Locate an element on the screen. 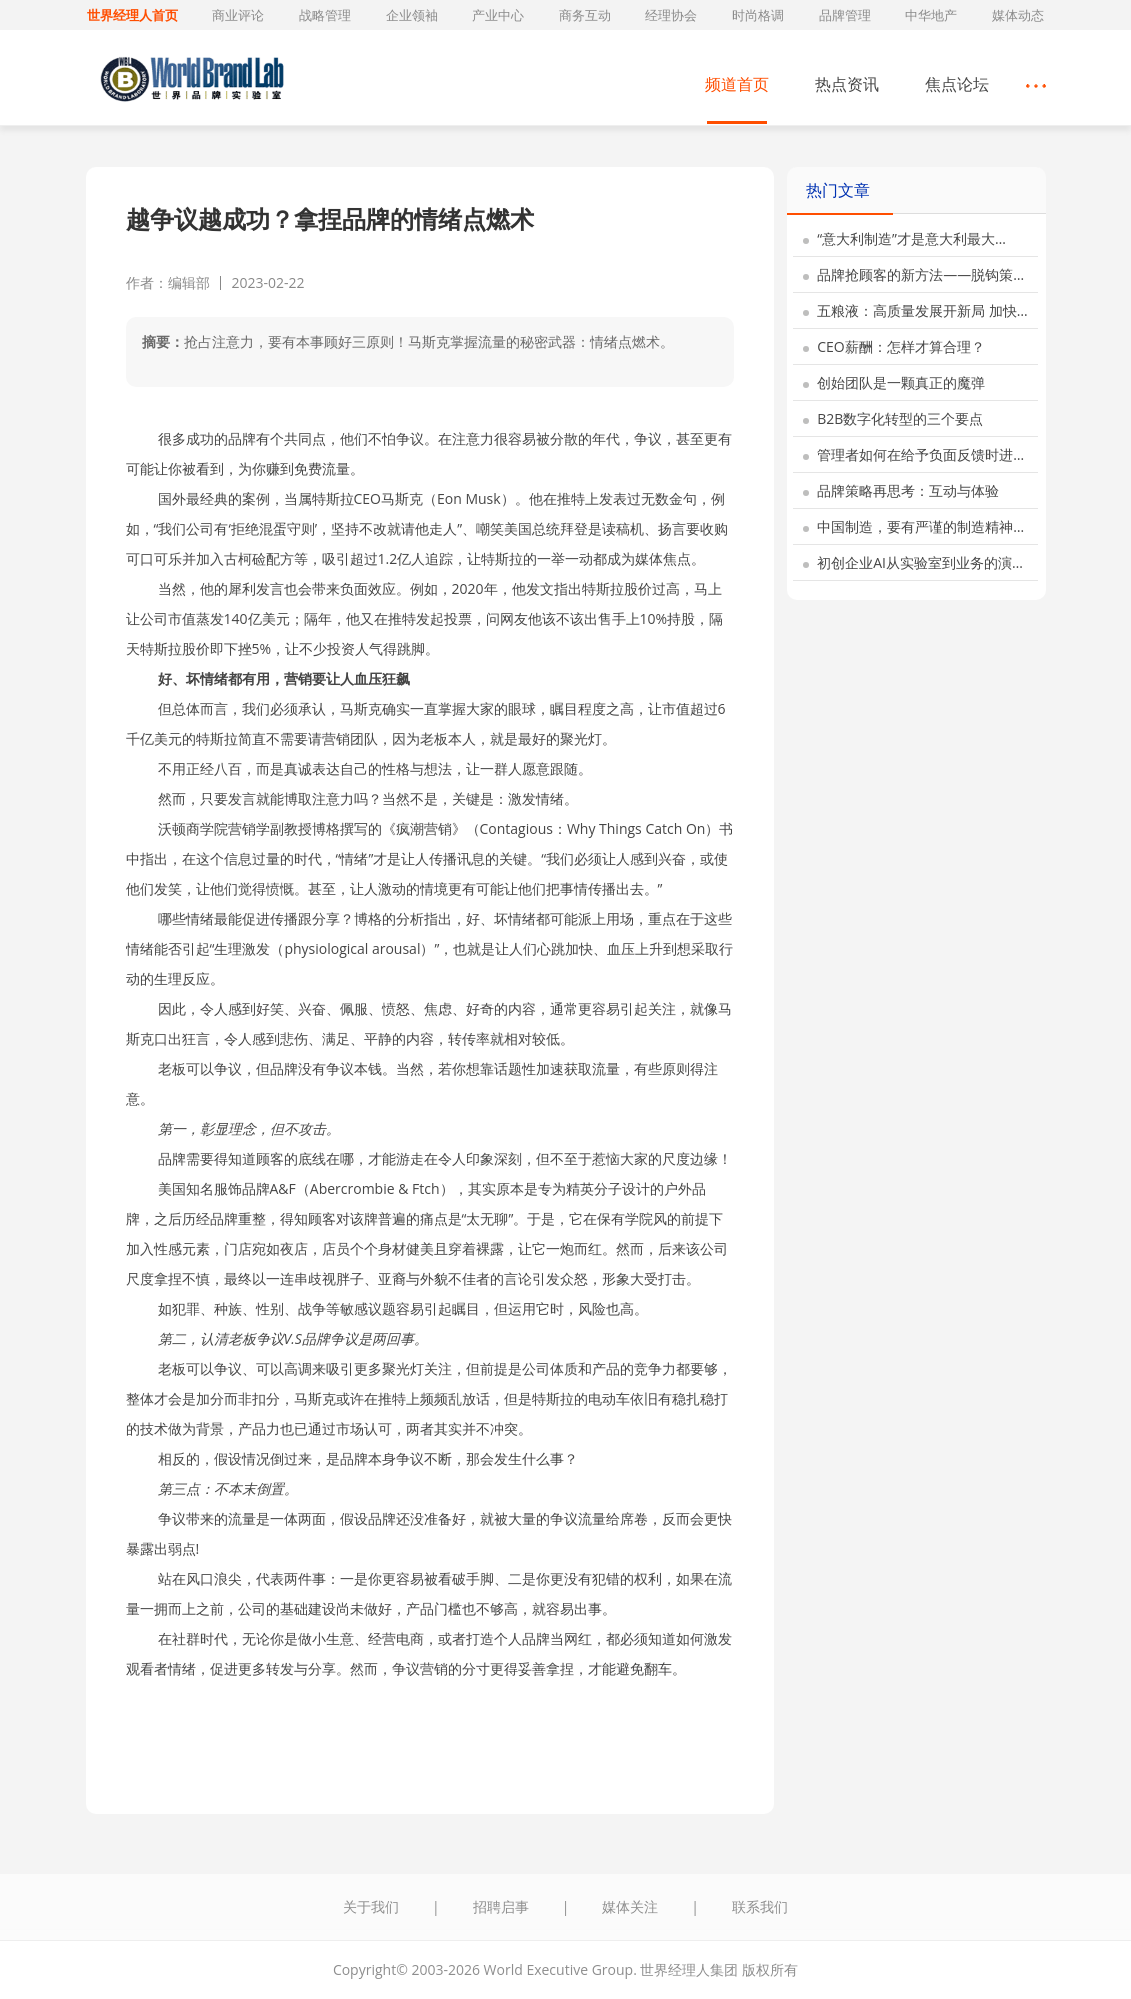 This screenshot has width=1131, height=1999. 频道首页 is located at coordinates (737, 84).